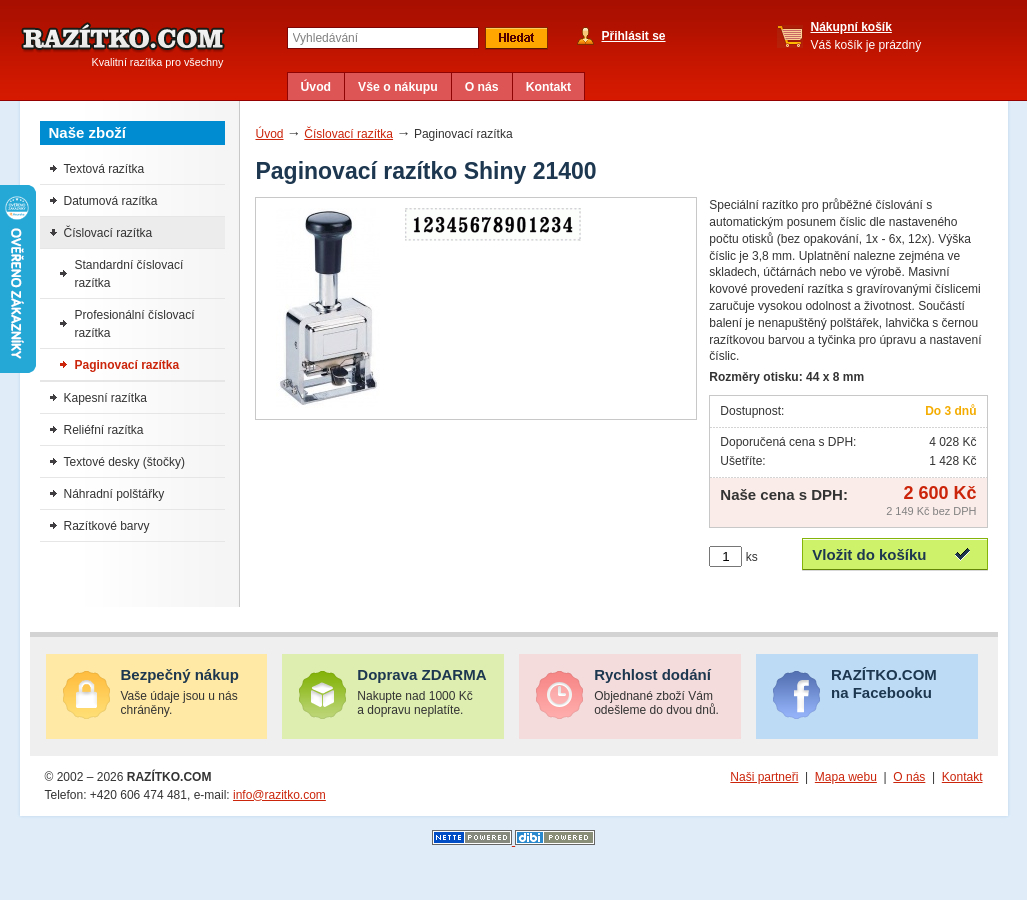 Image resolution: width=1027 pixels, height=900 pixels. I want to click on Profesionální číslovací razítka, so click(135, 324).